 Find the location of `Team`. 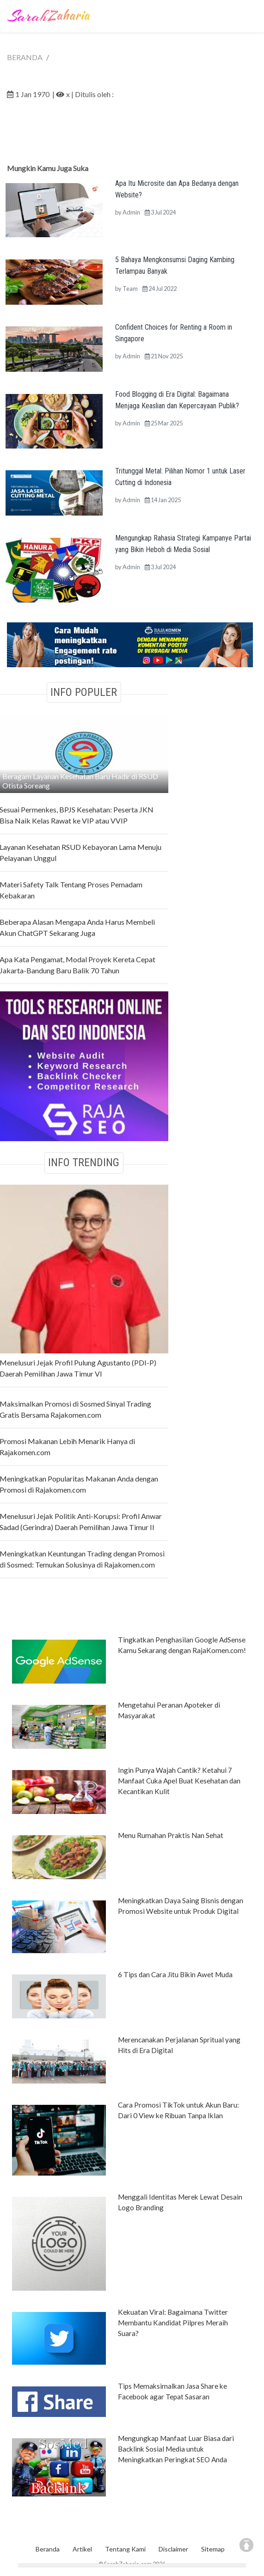

Team is located at coordinates (130, 288).